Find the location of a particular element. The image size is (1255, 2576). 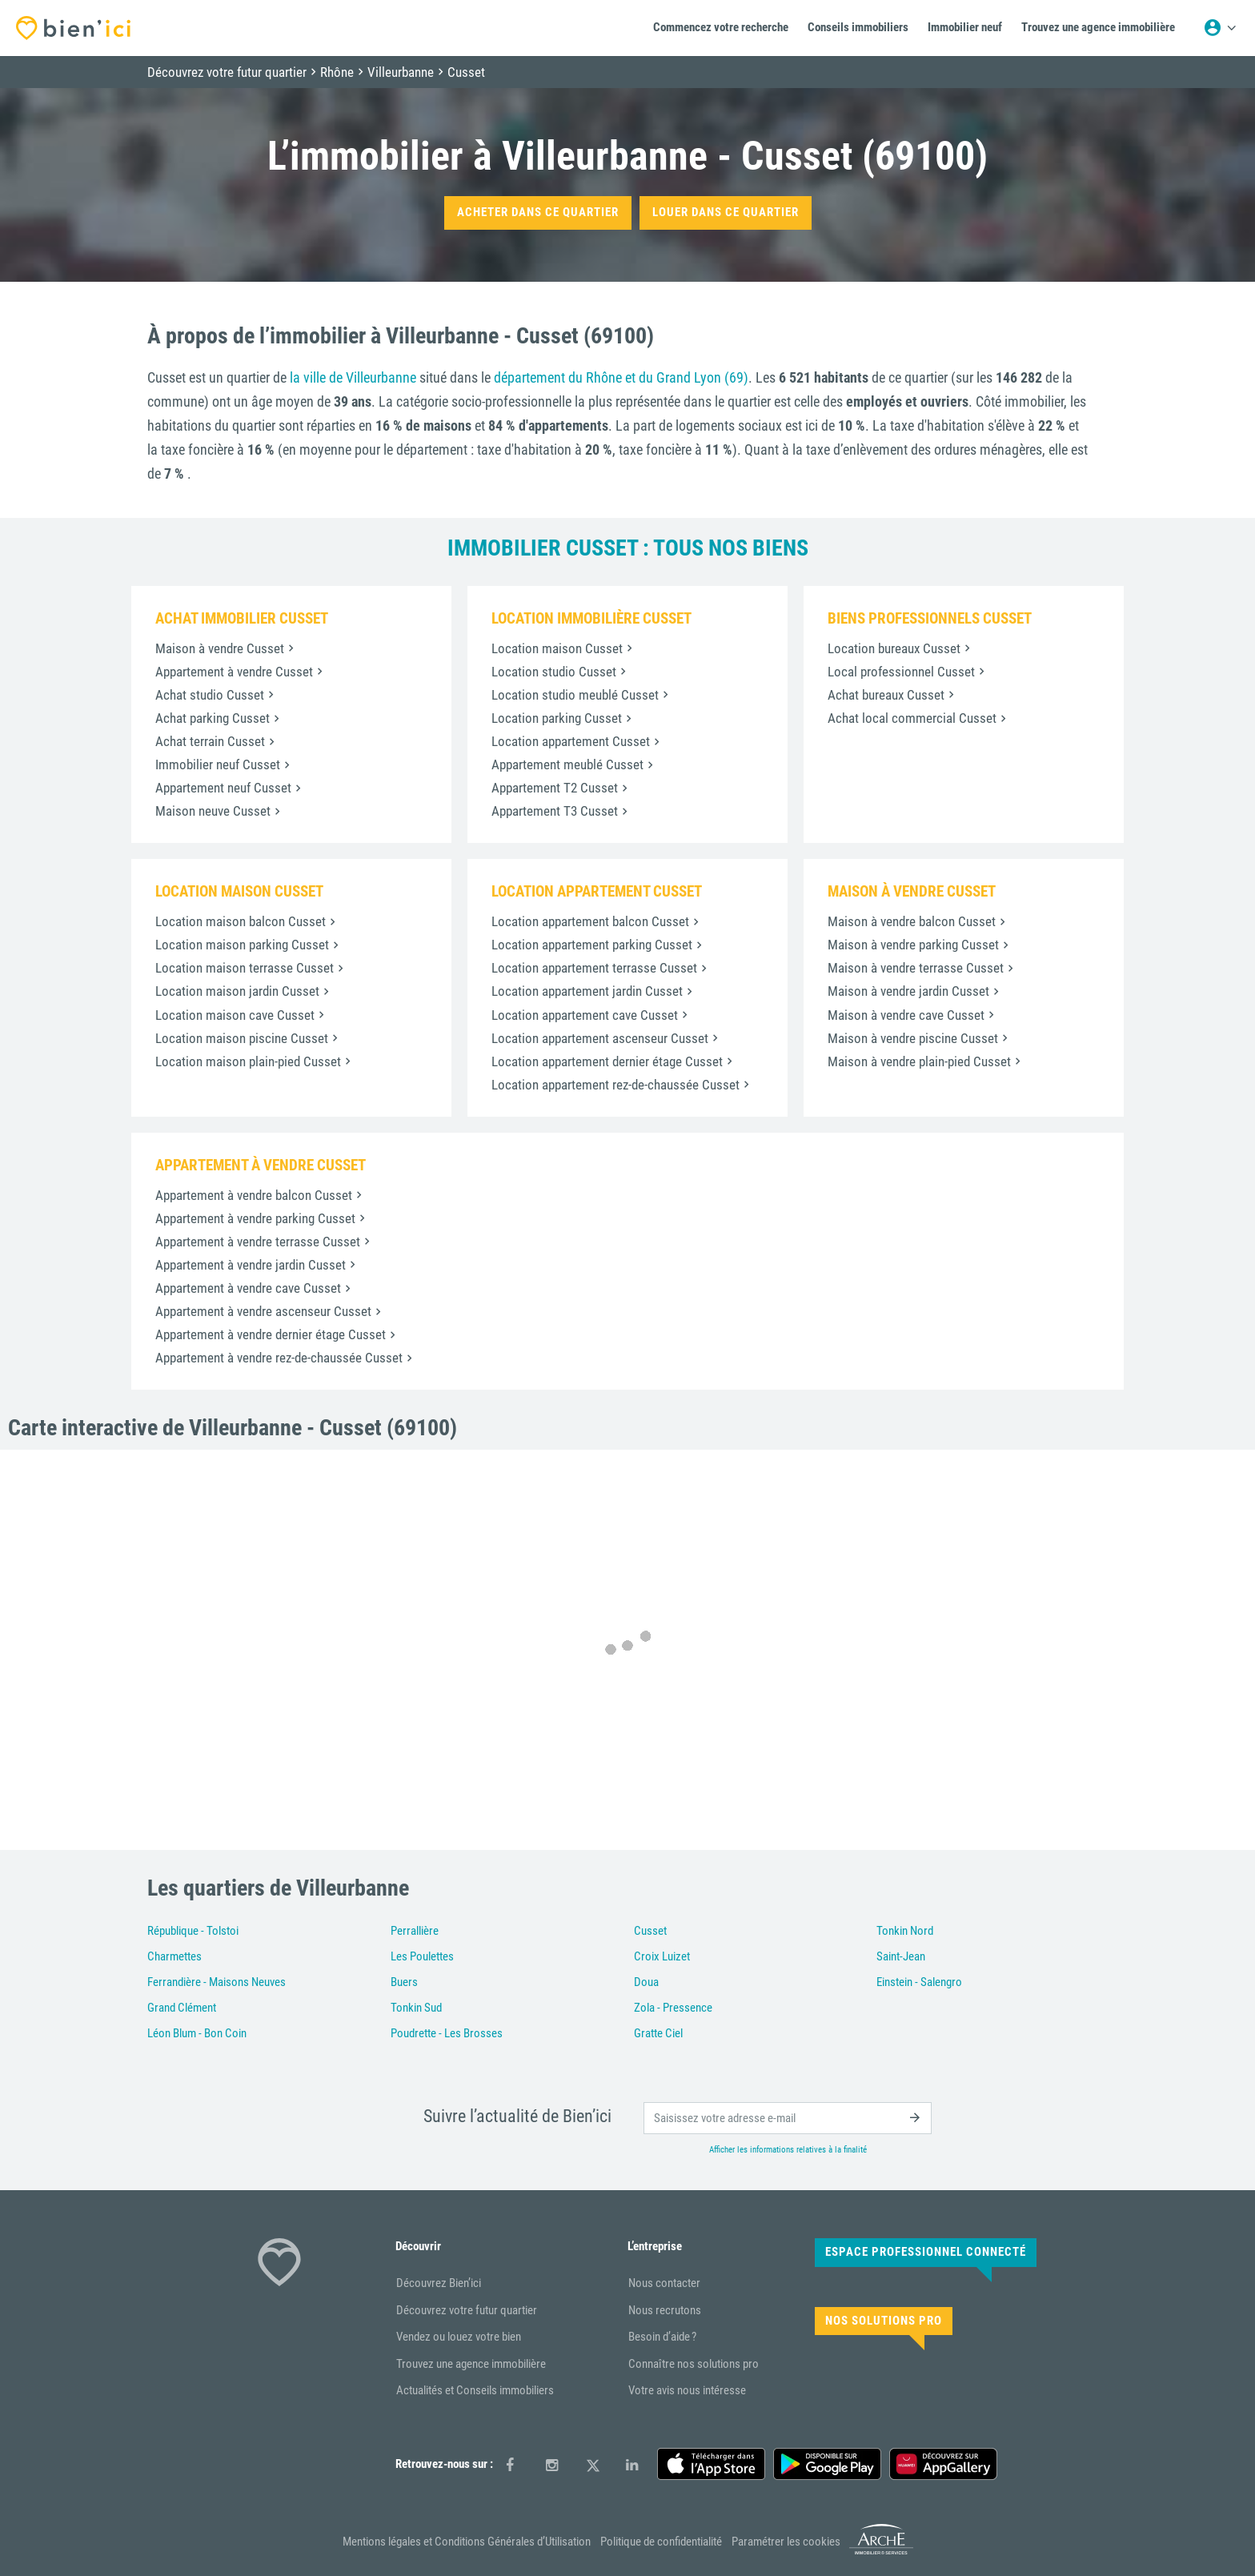

Appartement à vendre jardin Cusset is located at coordinates (250, 1265).